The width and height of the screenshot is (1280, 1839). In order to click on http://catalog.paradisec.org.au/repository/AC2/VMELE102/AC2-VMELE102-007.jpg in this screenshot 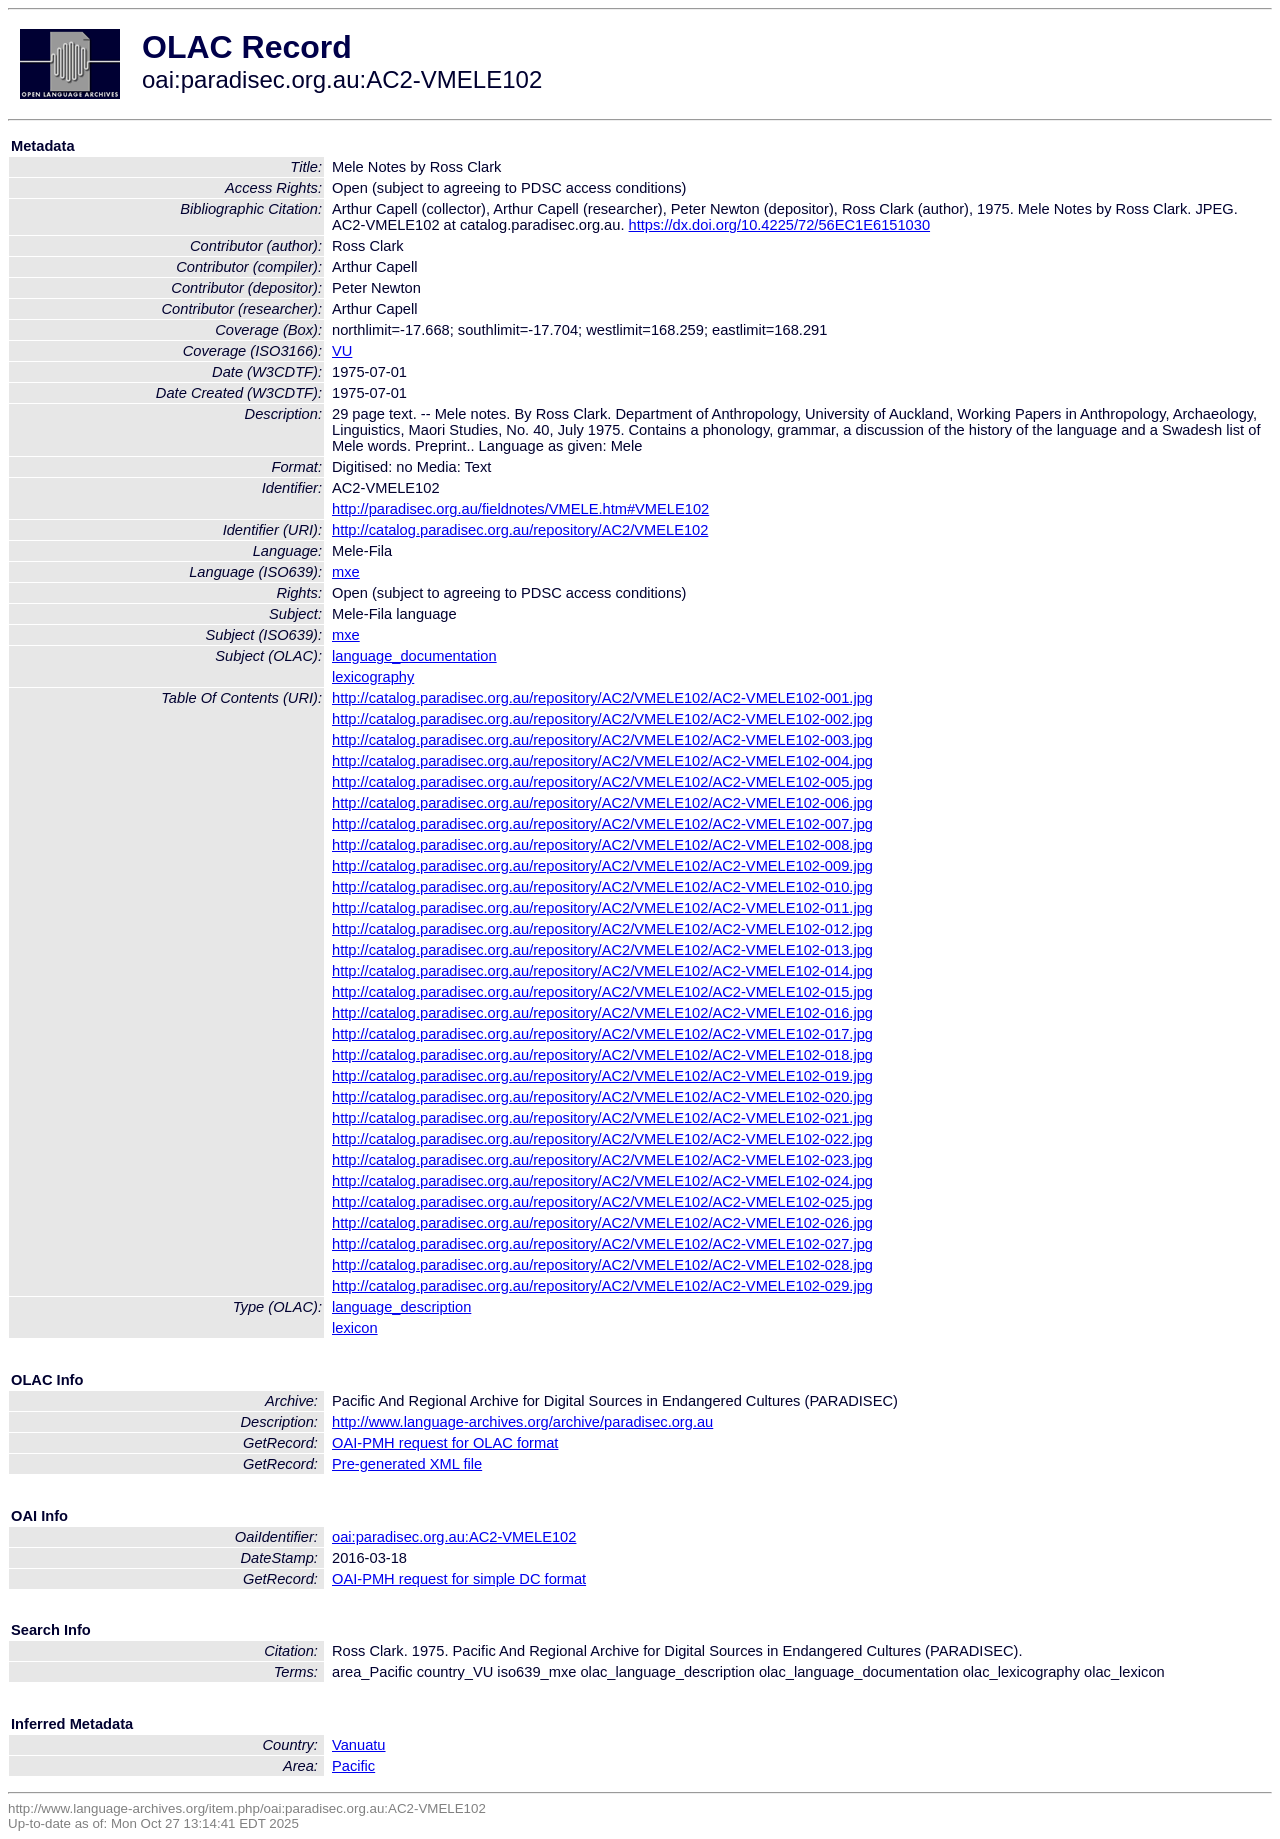, I will do `click(602, 824)`.